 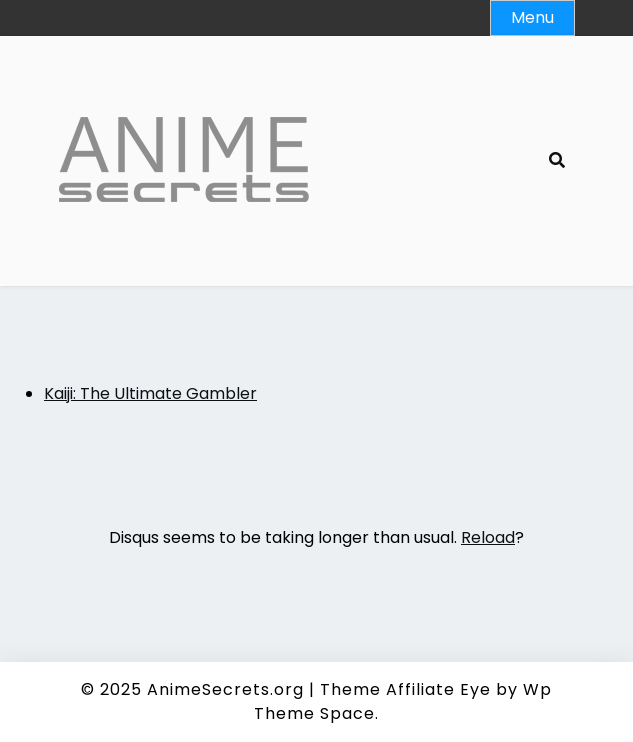 I want to click on Theme Affiliate Eye, so click(x=405, y=689).